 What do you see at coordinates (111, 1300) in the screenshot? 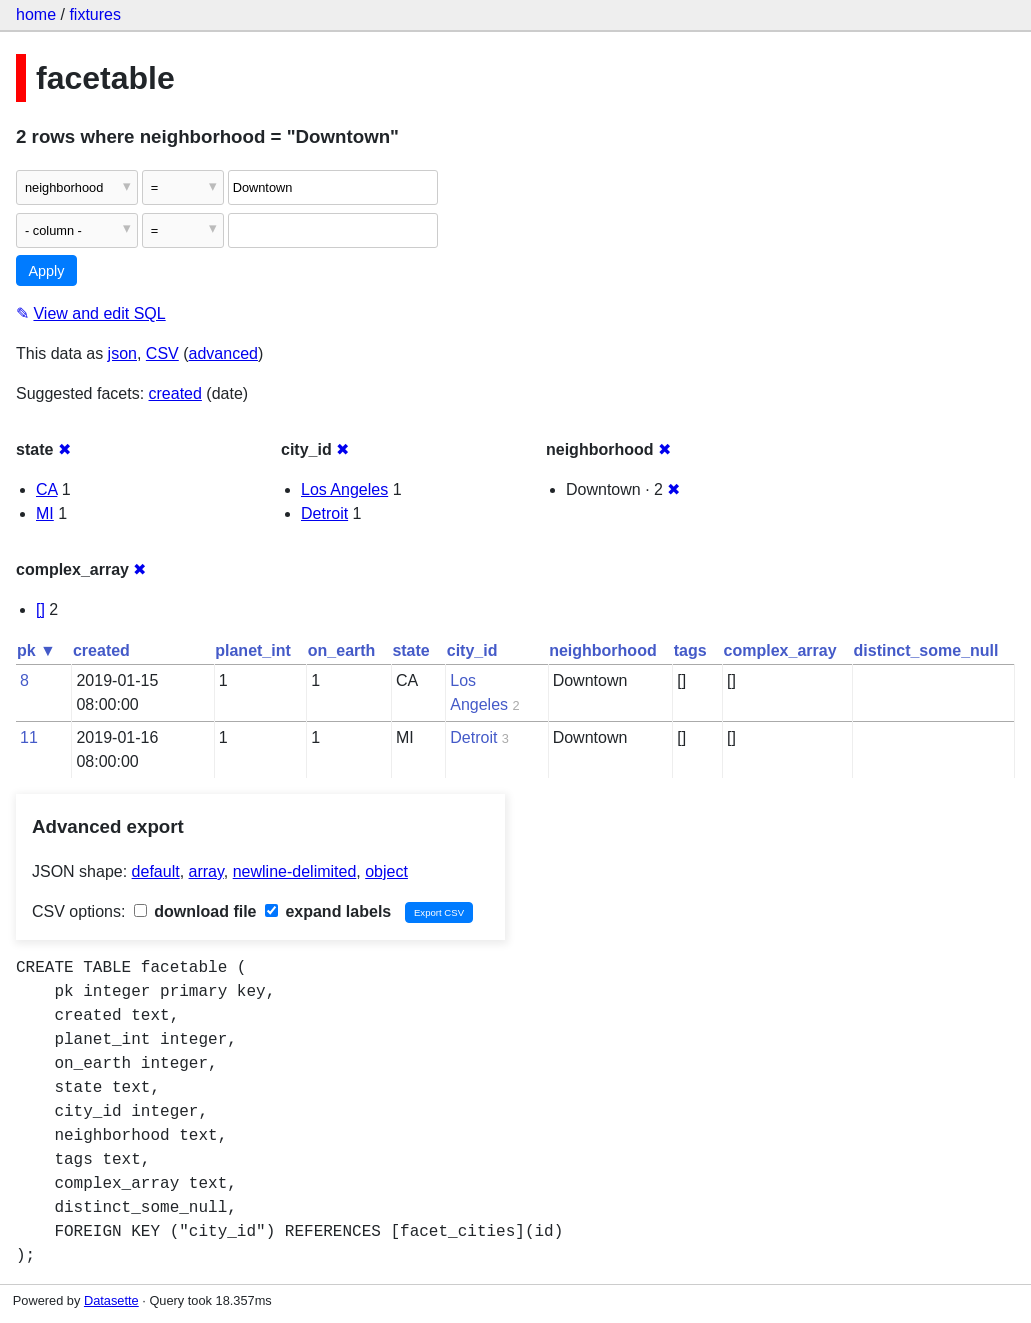
I see `Datasette` at bounding box center [111, 1300].